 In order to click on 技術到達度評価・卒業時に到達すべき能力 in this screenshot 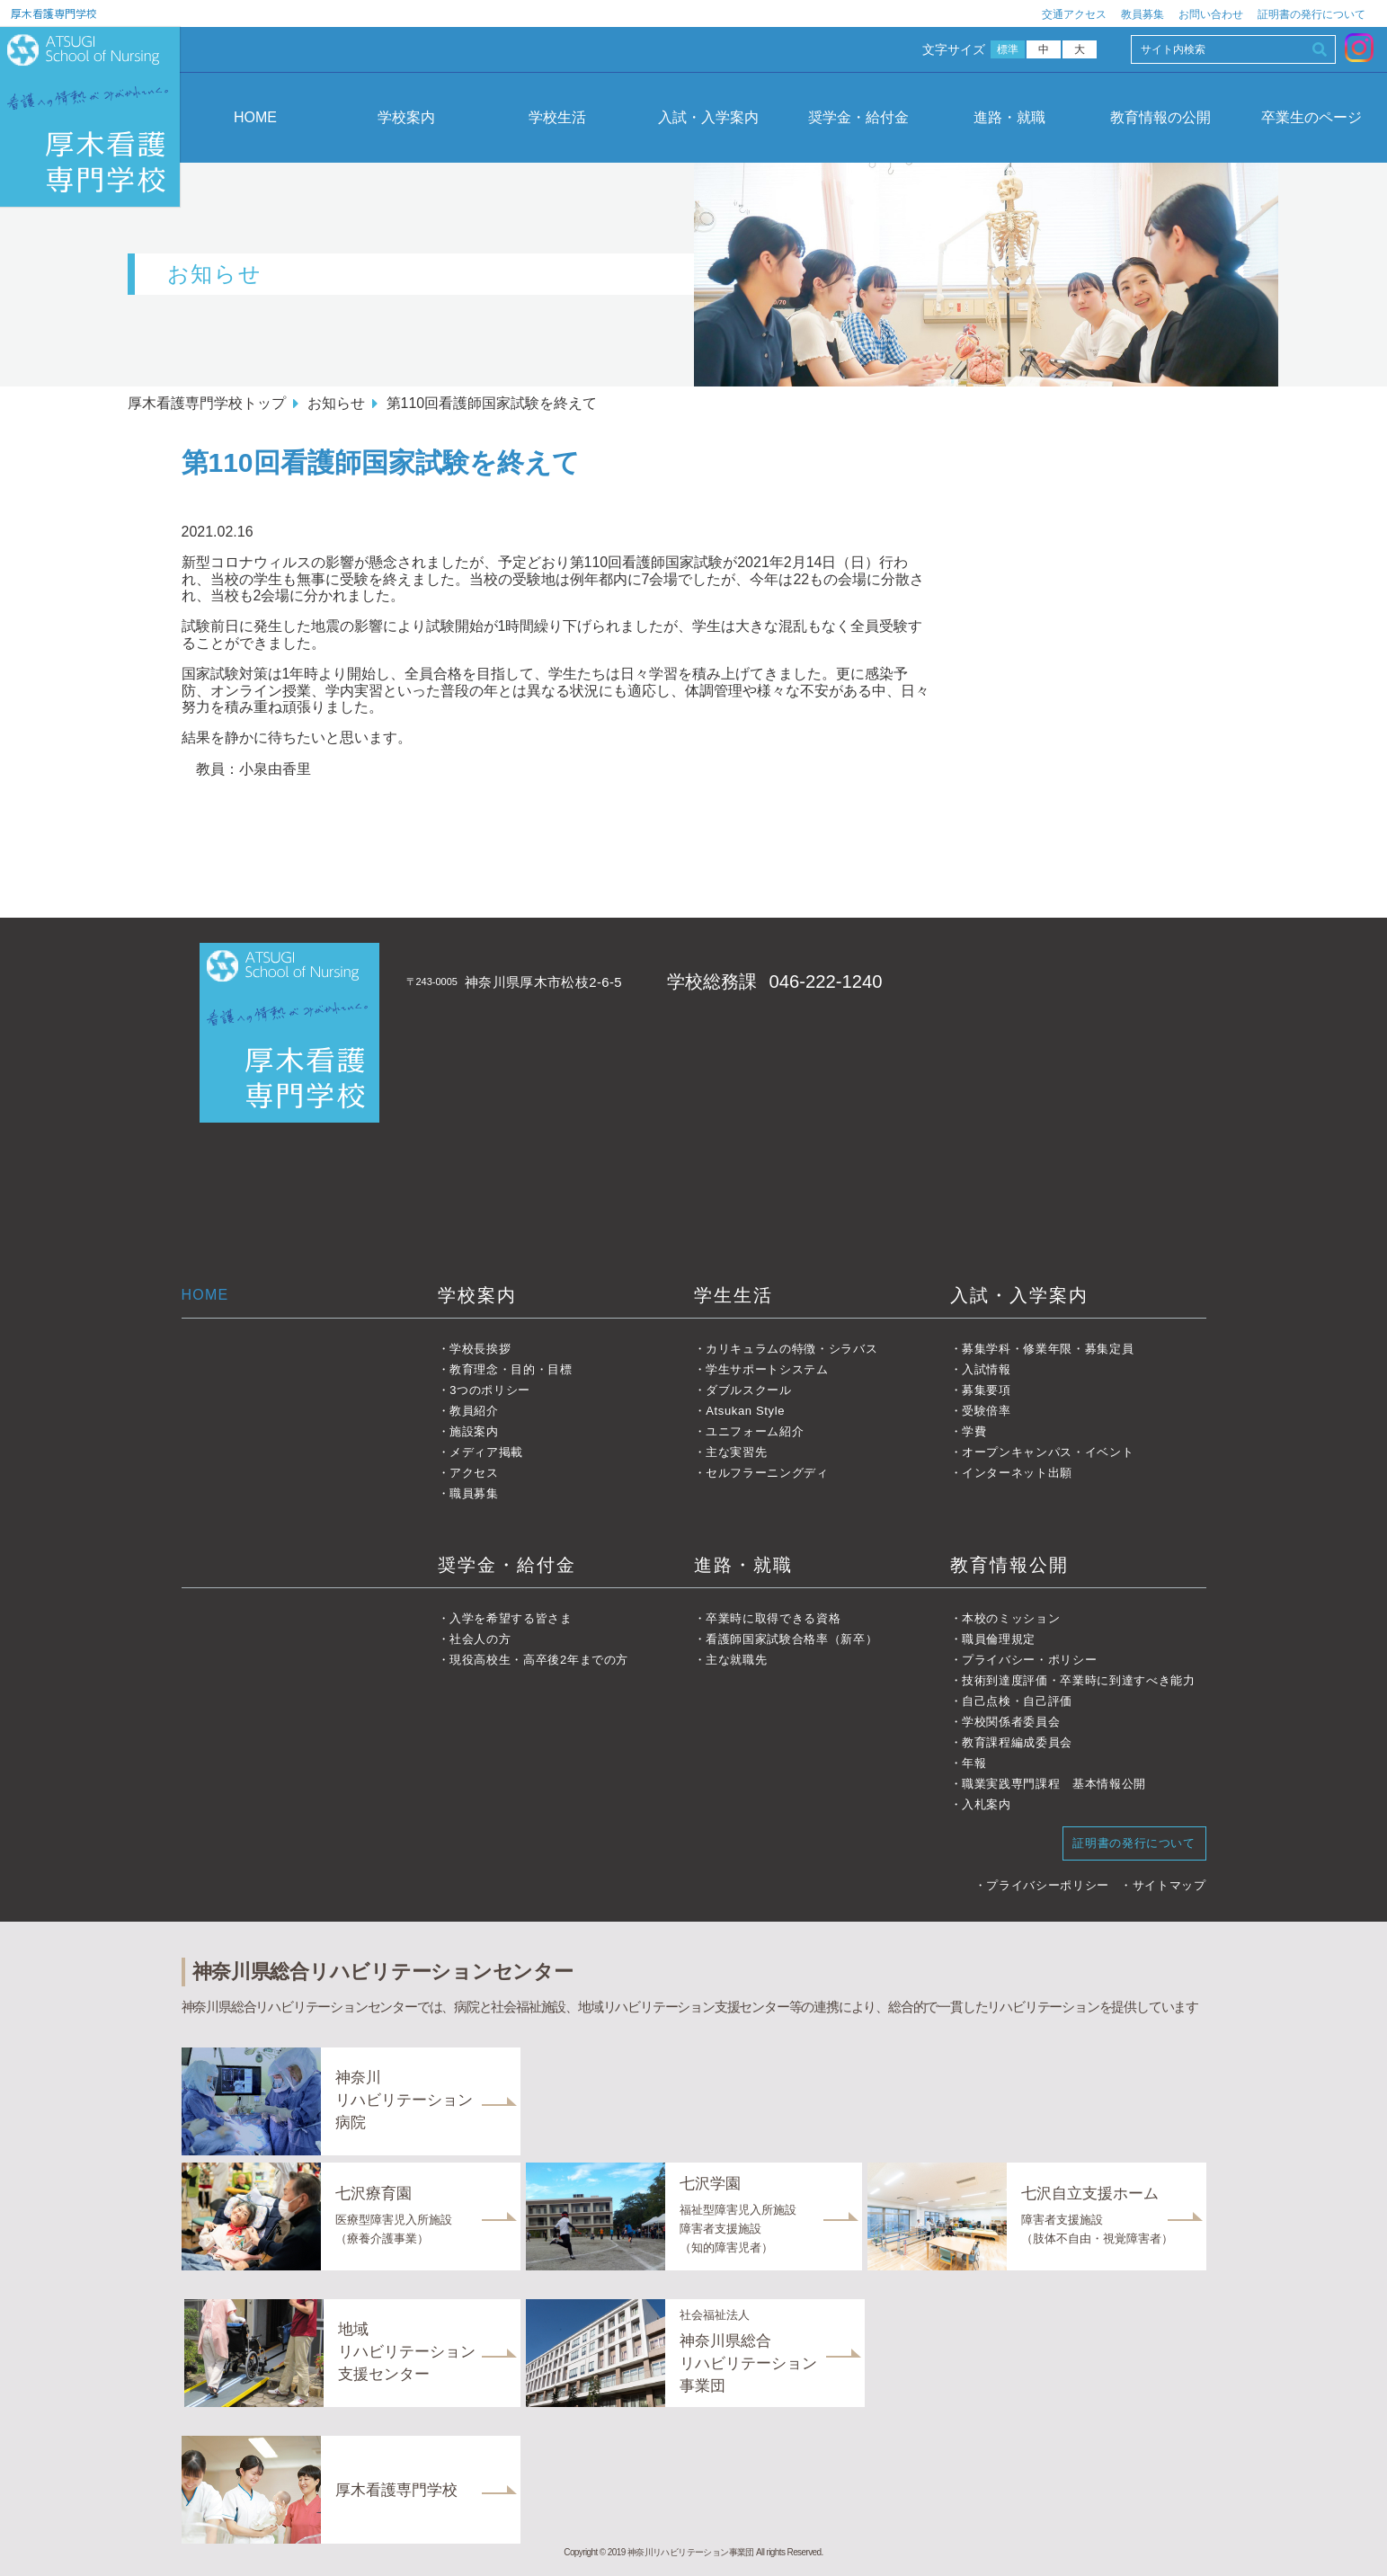, I will do `click(1078, 1680)`.